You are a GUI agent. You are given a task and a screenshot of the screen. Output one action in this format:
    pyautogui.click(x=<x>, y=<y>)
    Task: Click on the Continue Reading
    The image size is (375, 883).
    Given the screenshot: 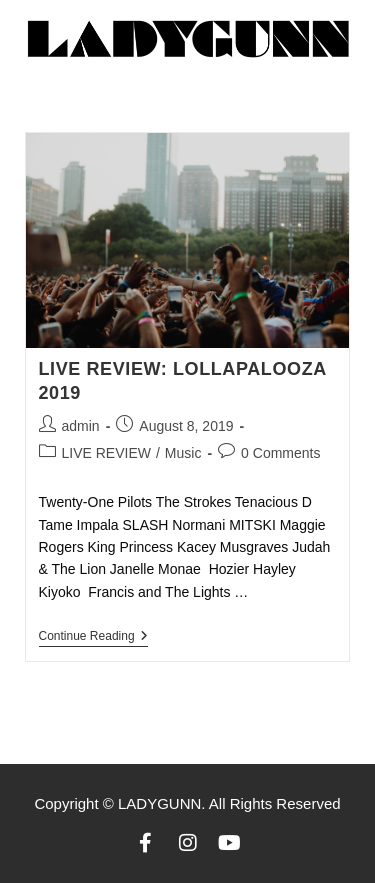 What is the action you would take?
    pyautogui.click(x=93, y=636)
    